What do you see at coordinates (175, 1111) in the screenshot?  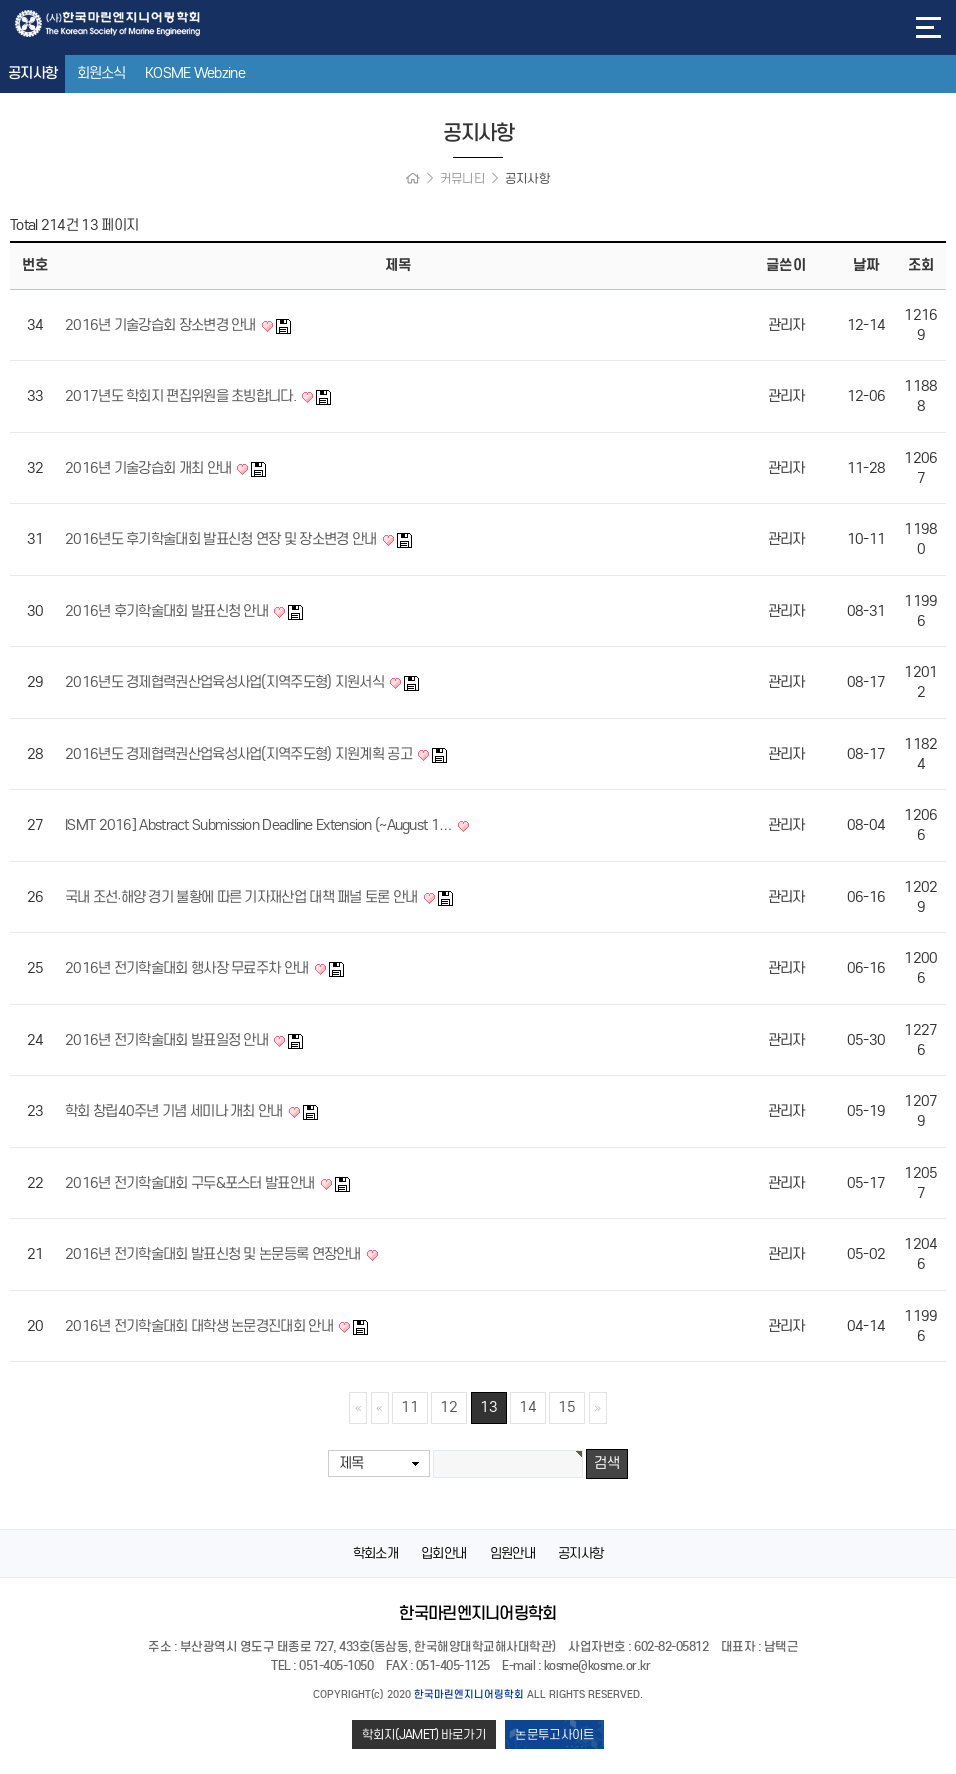 I see `학회 창립40주년 기념 세미나 개최 안내` at bounding box center [175, 1111].